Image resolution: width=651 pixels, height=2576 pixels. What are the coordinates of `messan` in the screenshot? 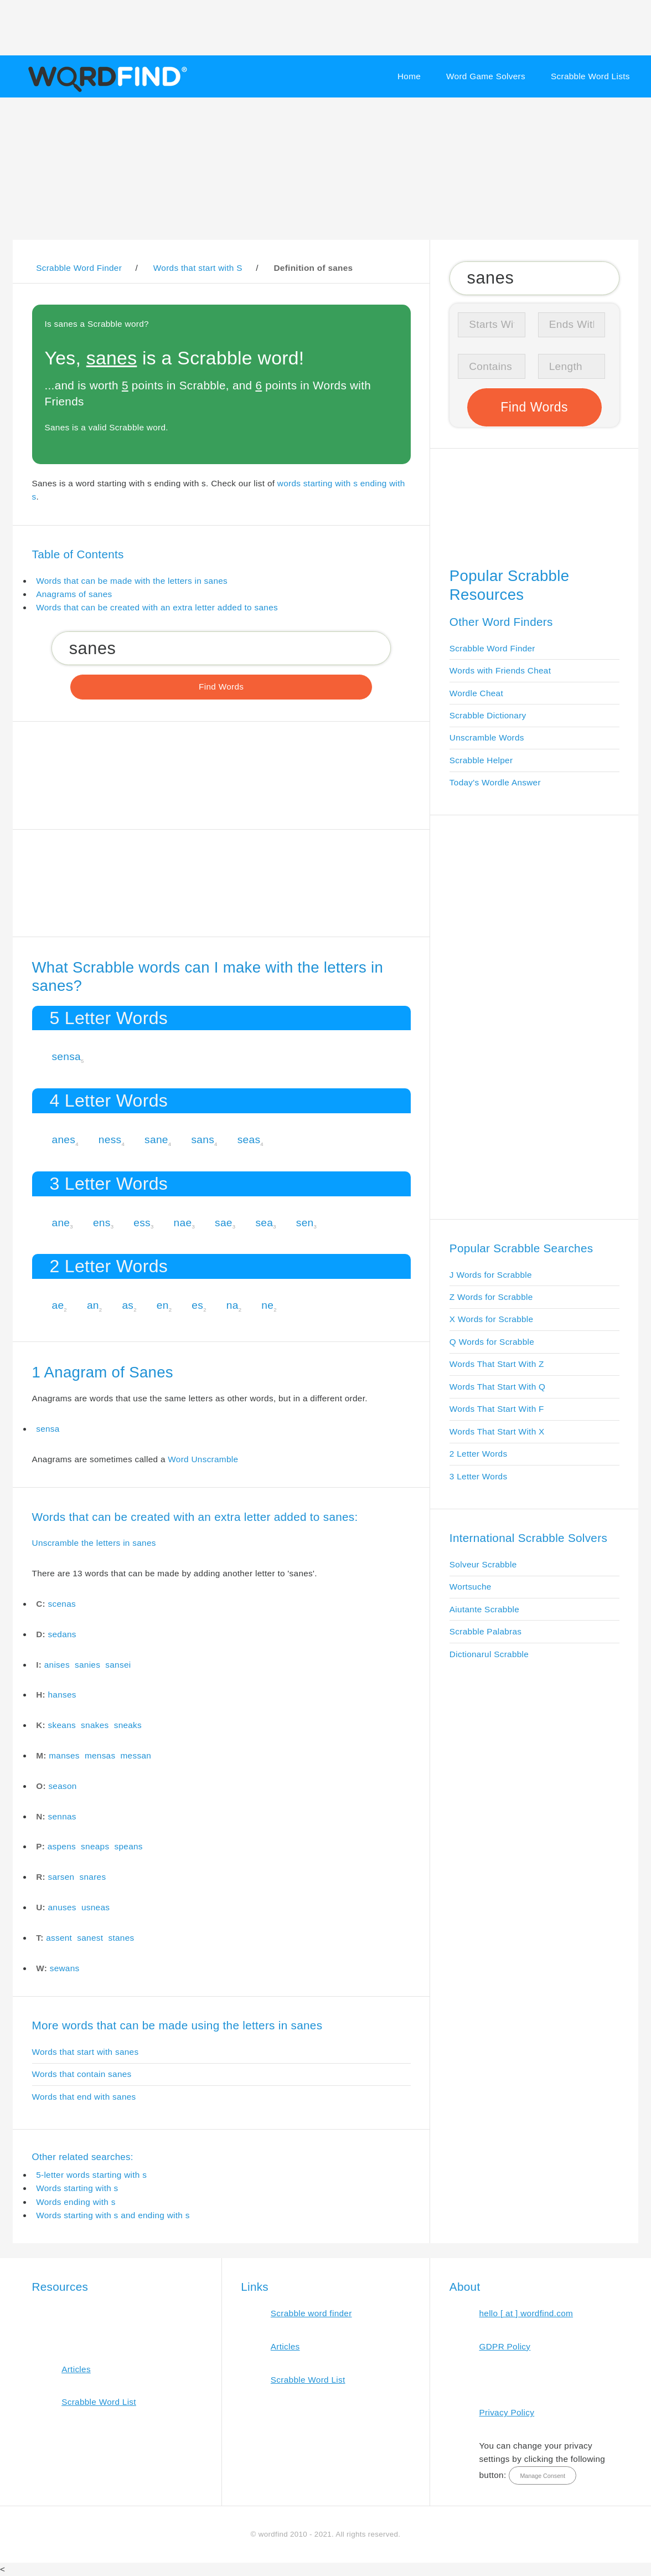 It's located at (136, 1755).